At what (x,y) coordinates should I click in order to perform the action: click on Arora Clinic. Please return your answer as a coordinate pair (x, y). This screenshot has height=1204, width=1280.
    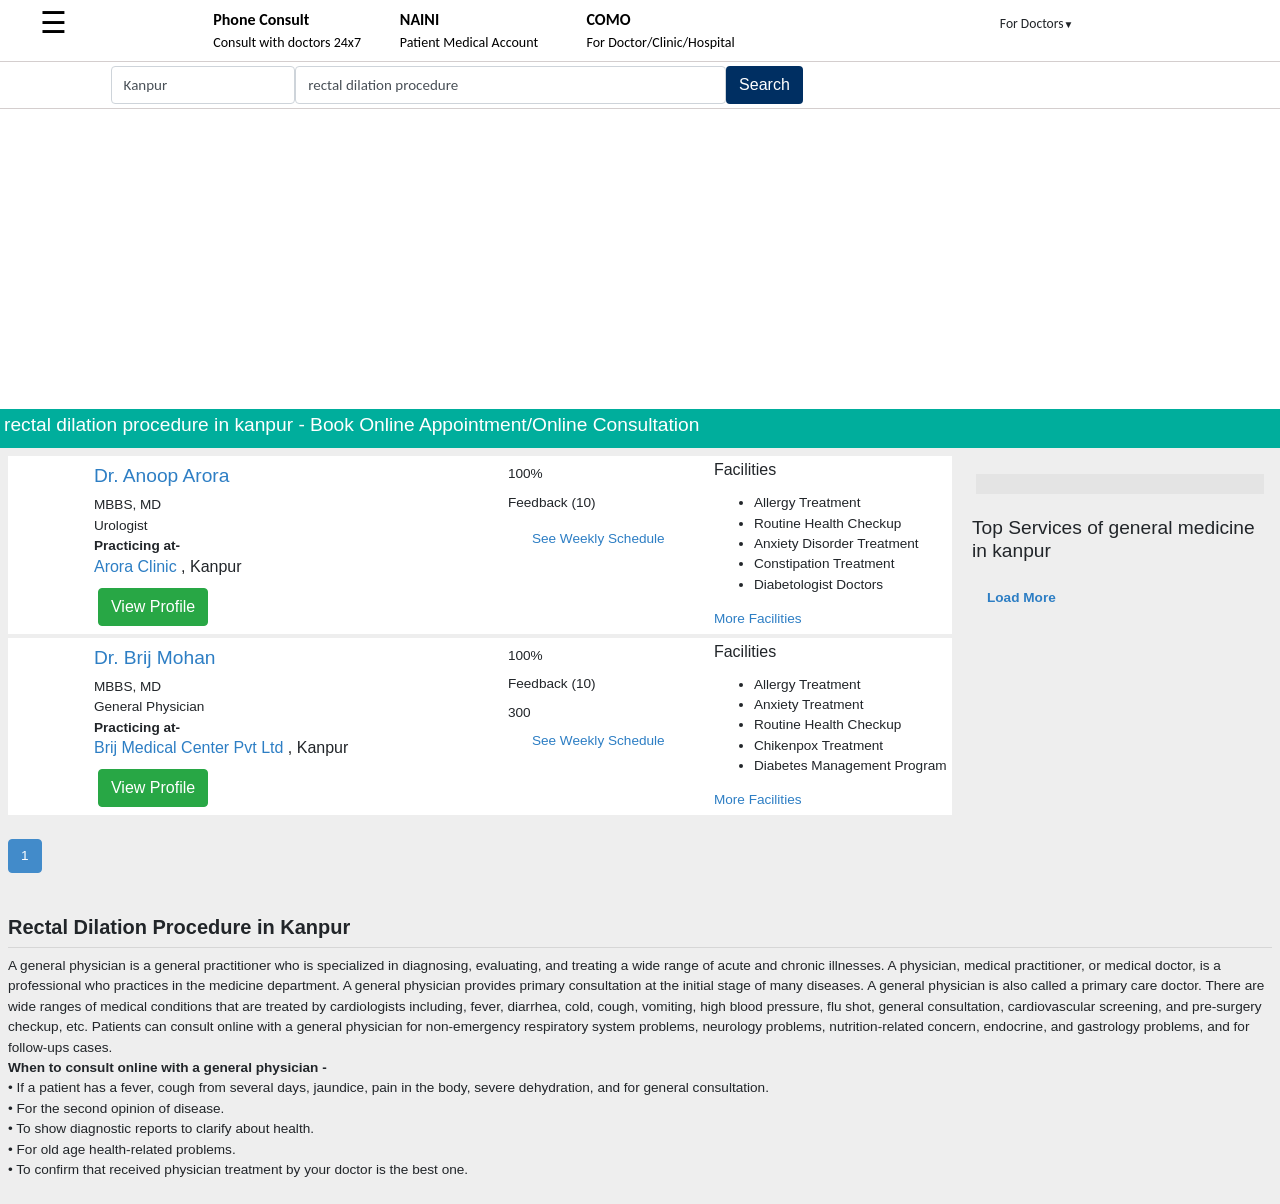
    Looking at the image, I should click on (135, 566).